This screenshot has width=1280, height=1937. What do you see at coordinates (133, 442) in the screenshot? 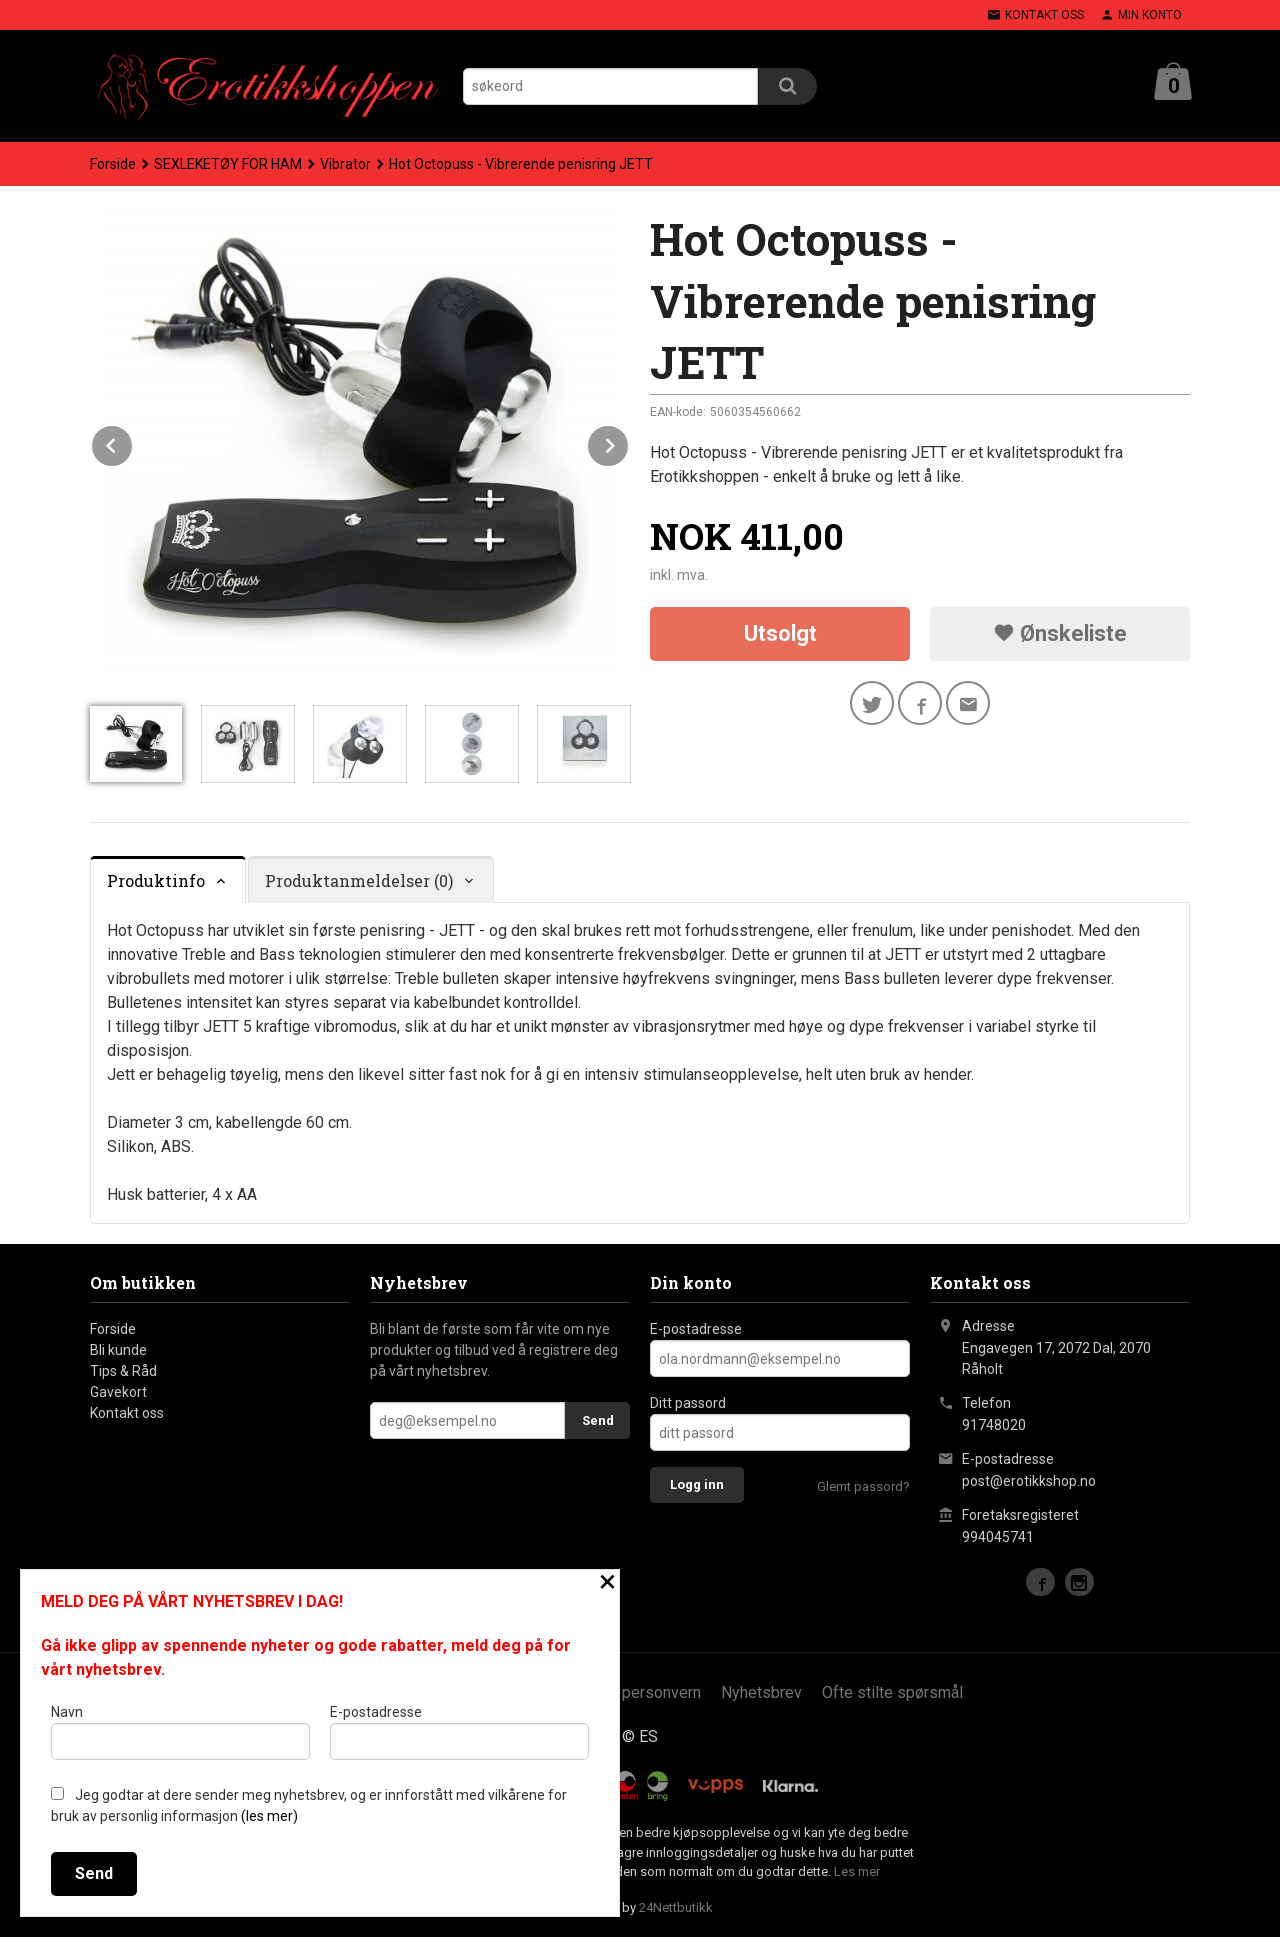
I see `Prev` at bounding box center [133, 442].